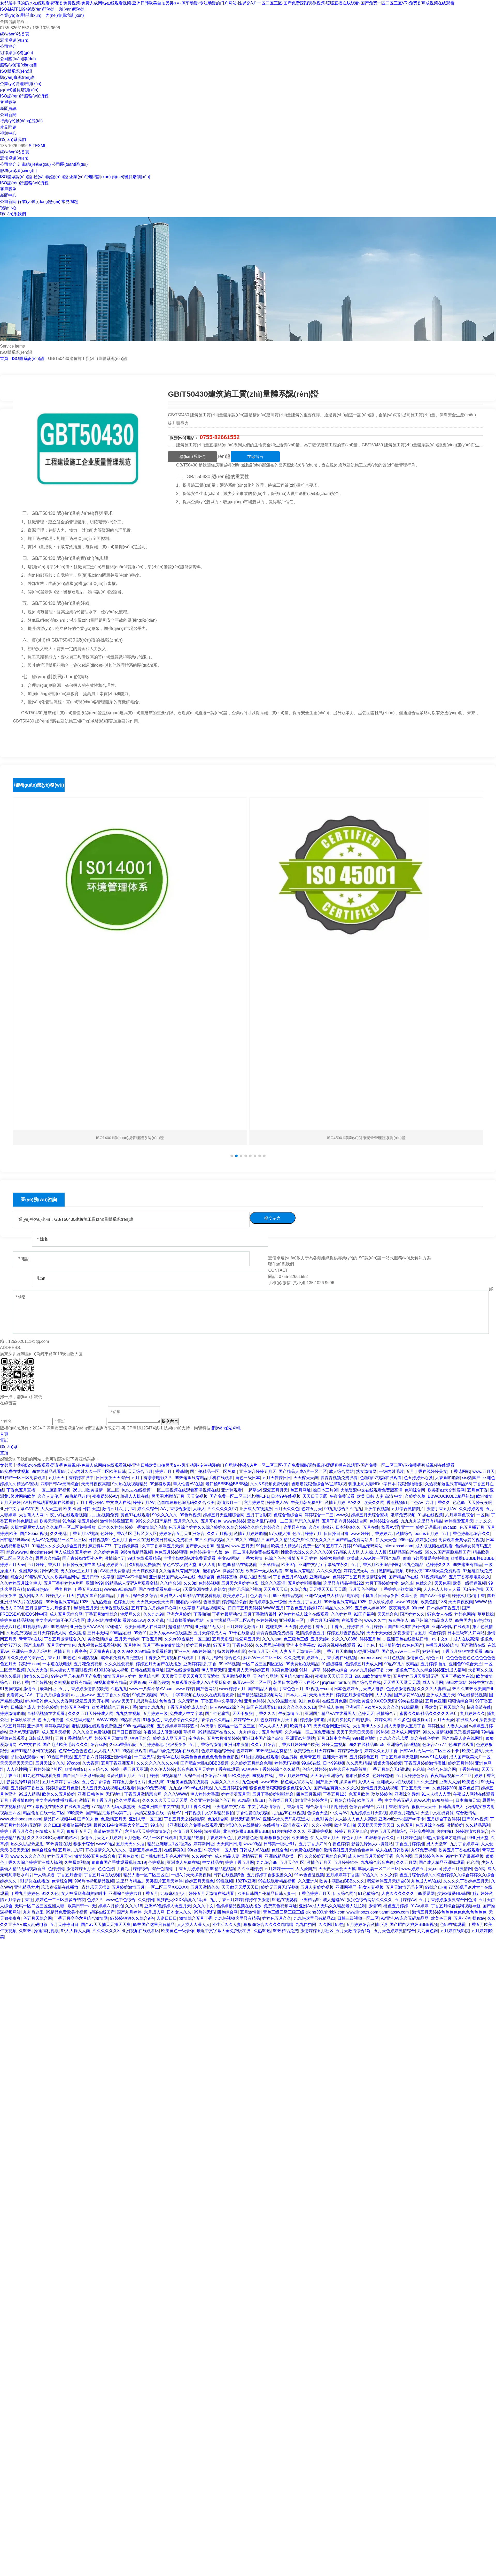 Image resolution: width=496 pixels, height=2576 pixels. What do you see at coordinates (236, 1744) in the screenshot?
I see `亚洲日本激情` at bounding box center [236, 1744].